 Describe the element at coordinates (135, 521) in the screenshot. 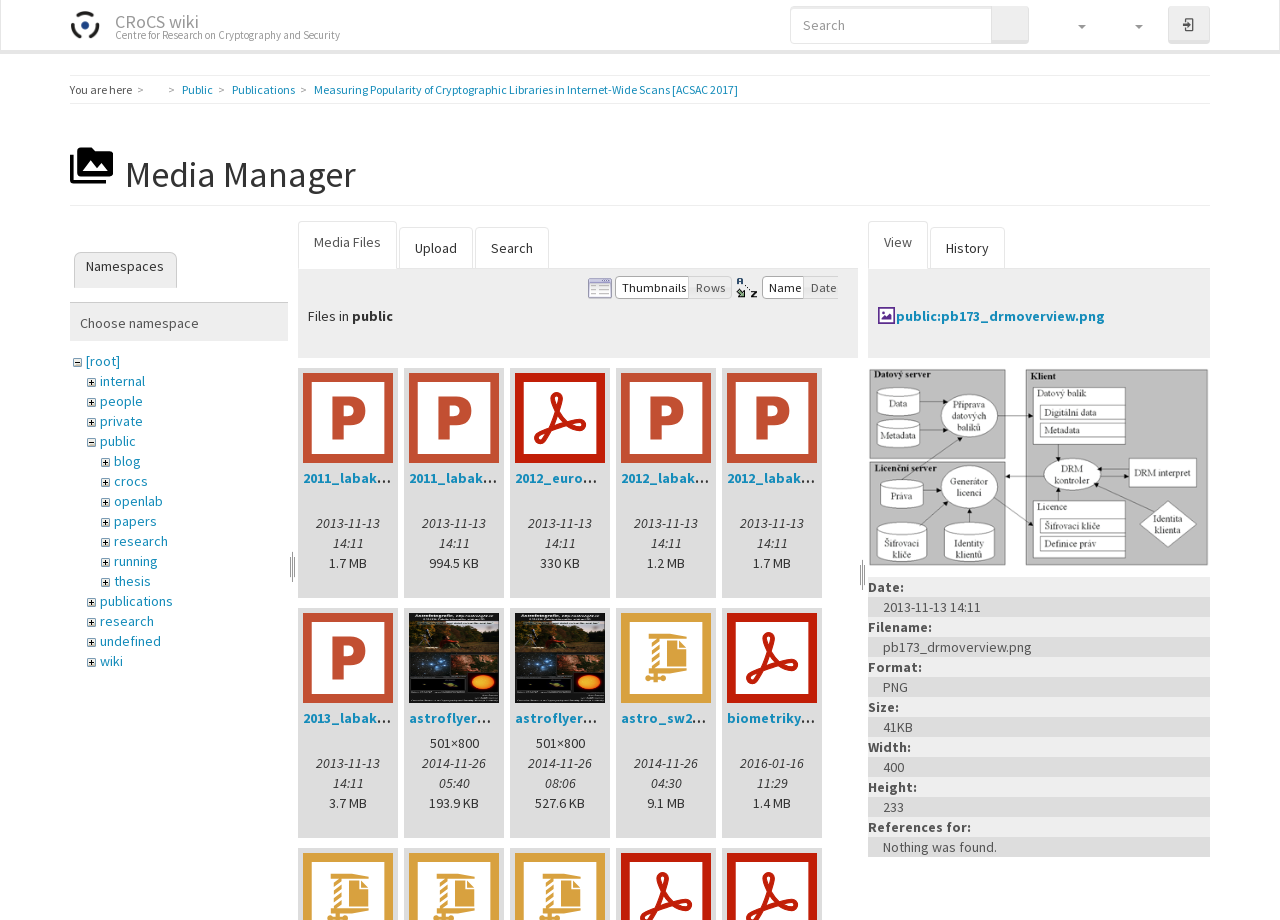

I see `papers` at that location.